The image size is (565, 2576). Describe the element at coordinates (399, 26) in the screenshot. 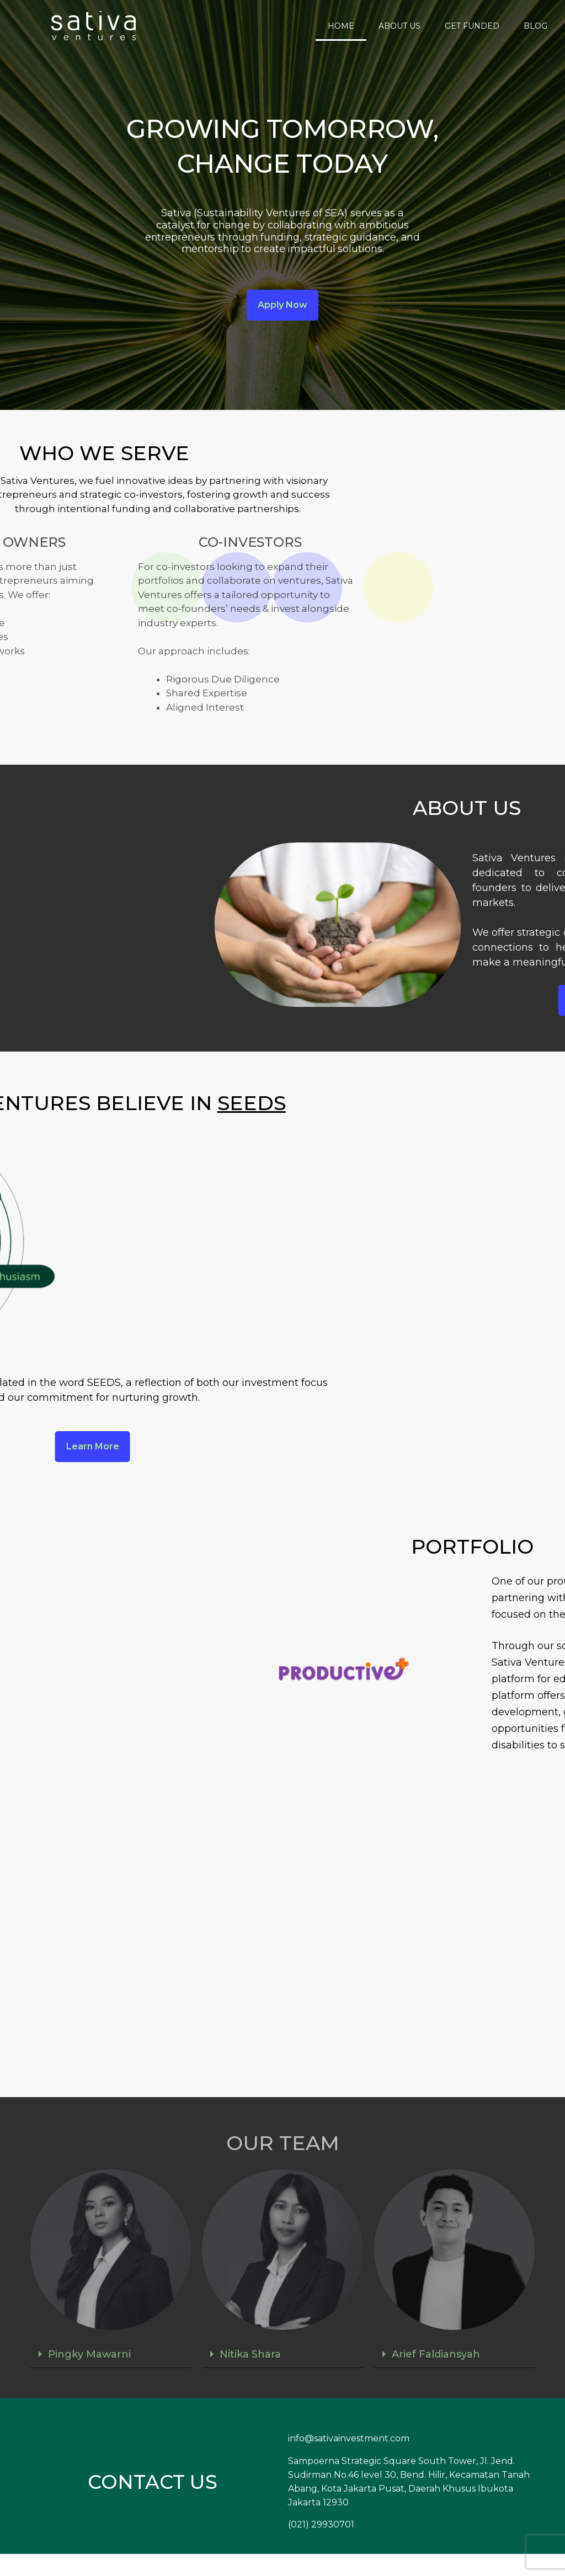

I see `ABOUT US` at that location.